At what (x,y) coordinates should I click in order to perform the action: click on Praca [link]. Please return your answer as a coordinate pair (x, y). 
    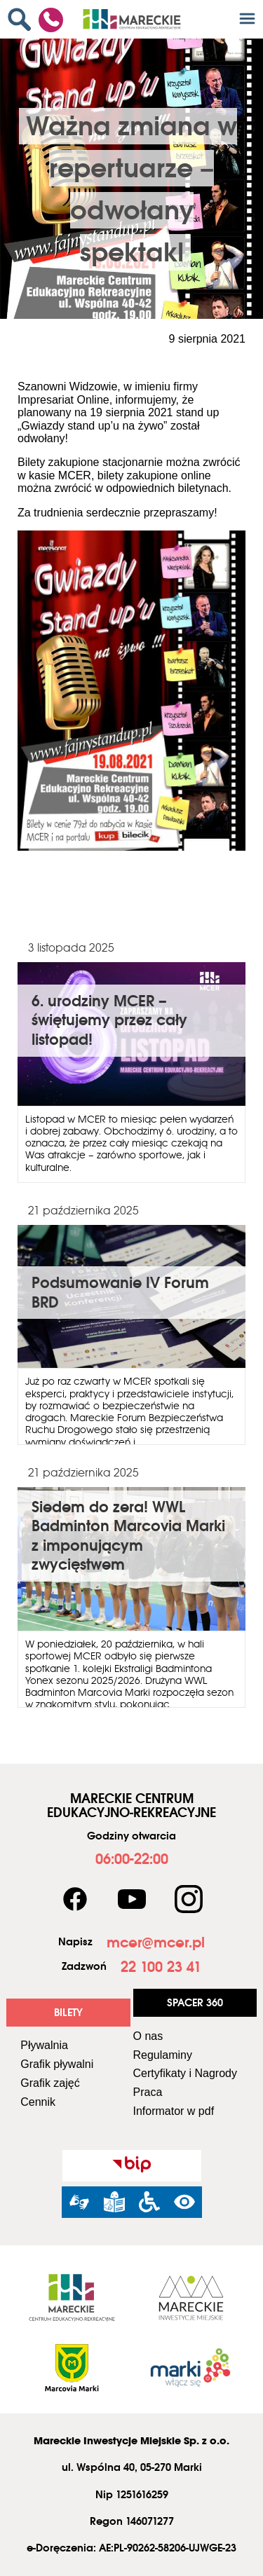
    Looking at the image, I should click on (148, 2092).